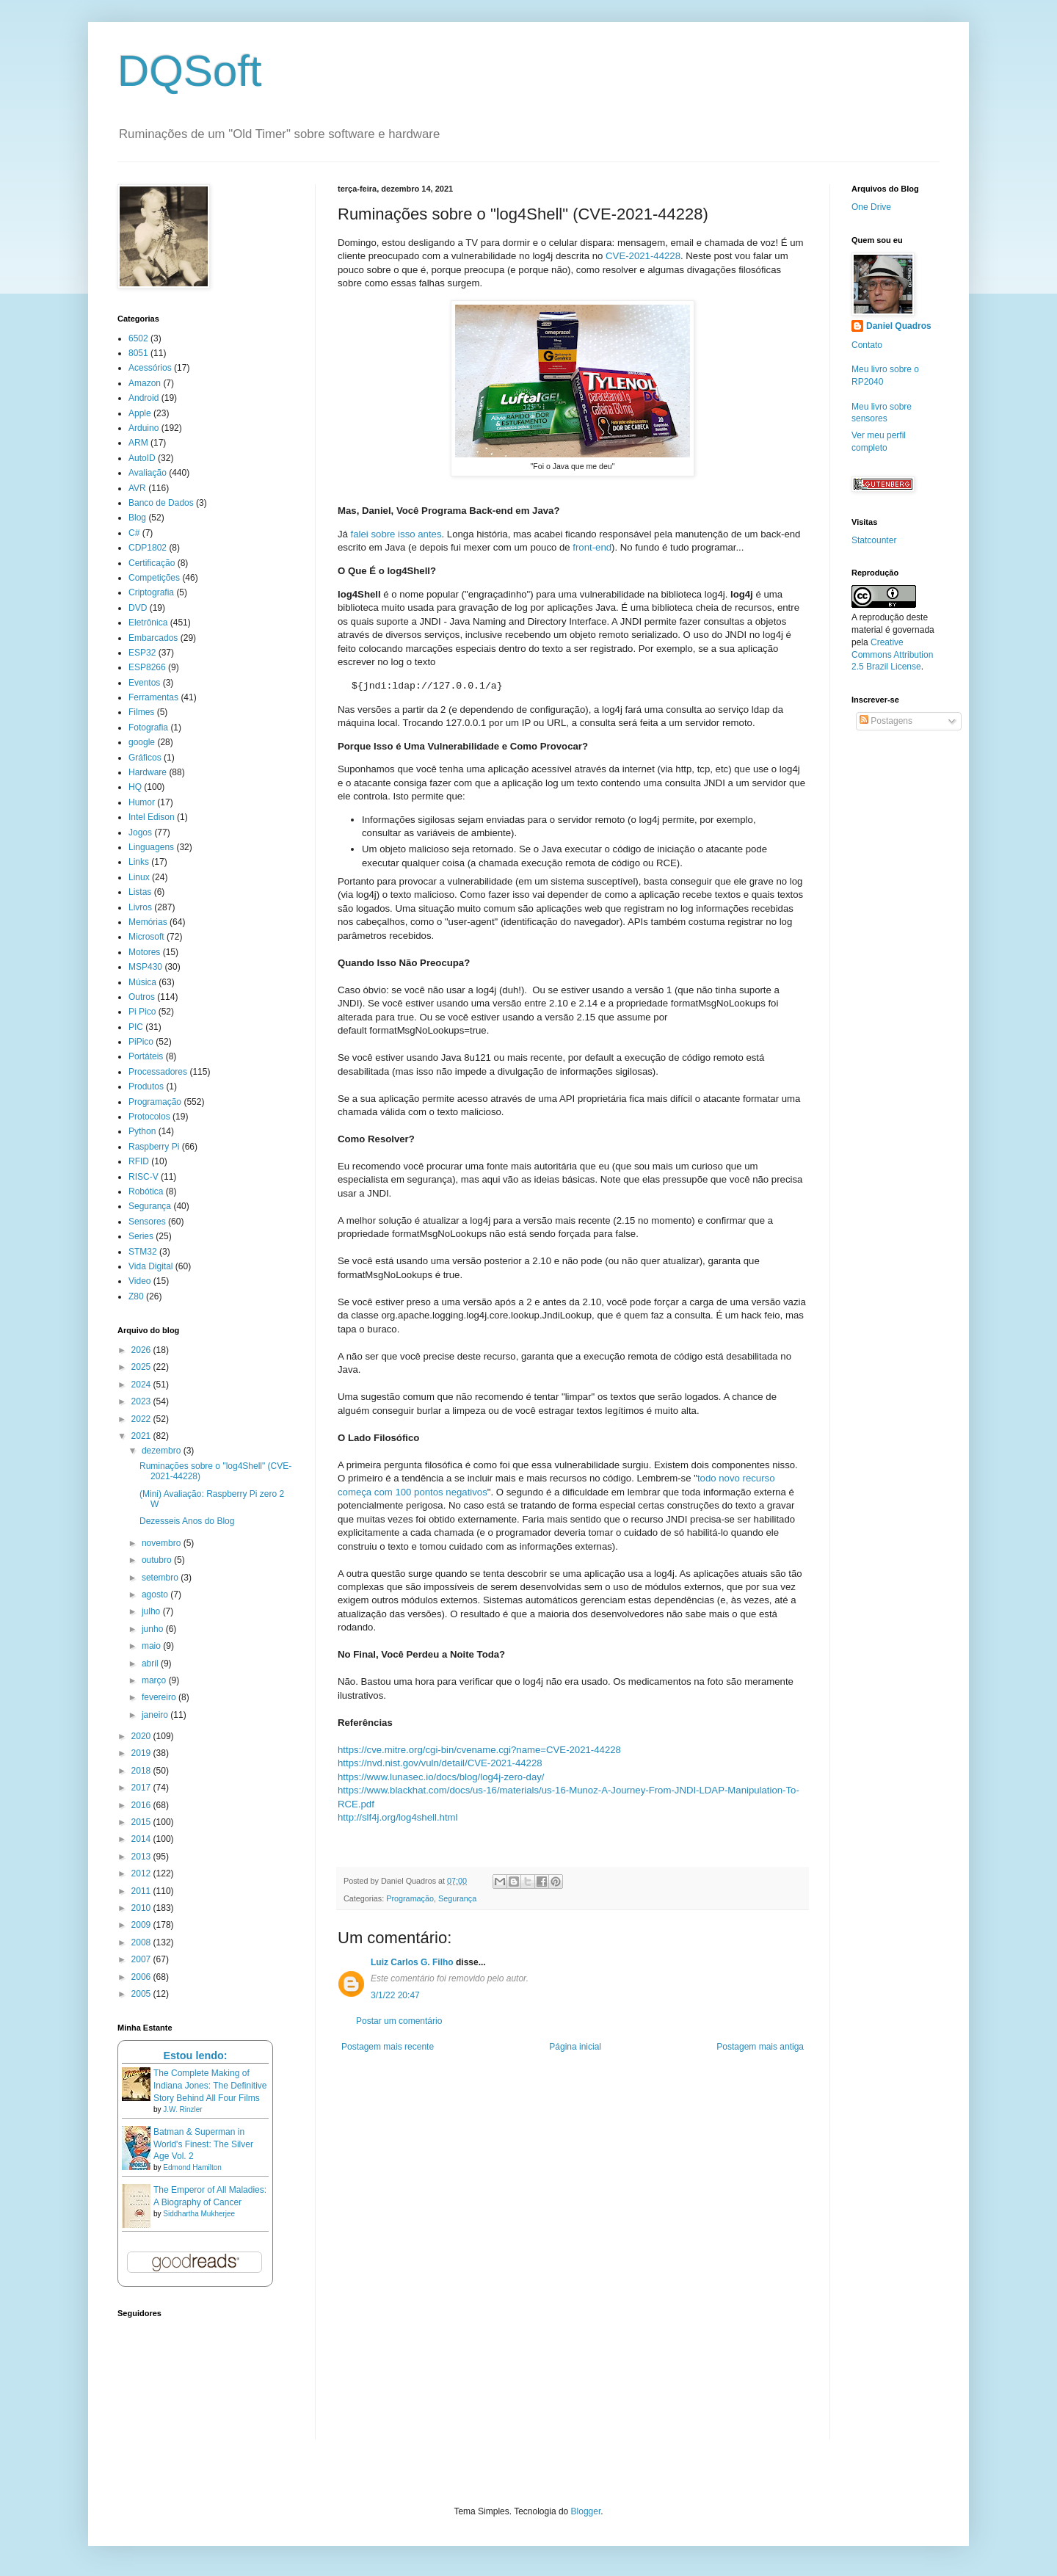 The width and height of the screenshot is (1057, 2576). I want to click on setembro, so click(161, 1577).